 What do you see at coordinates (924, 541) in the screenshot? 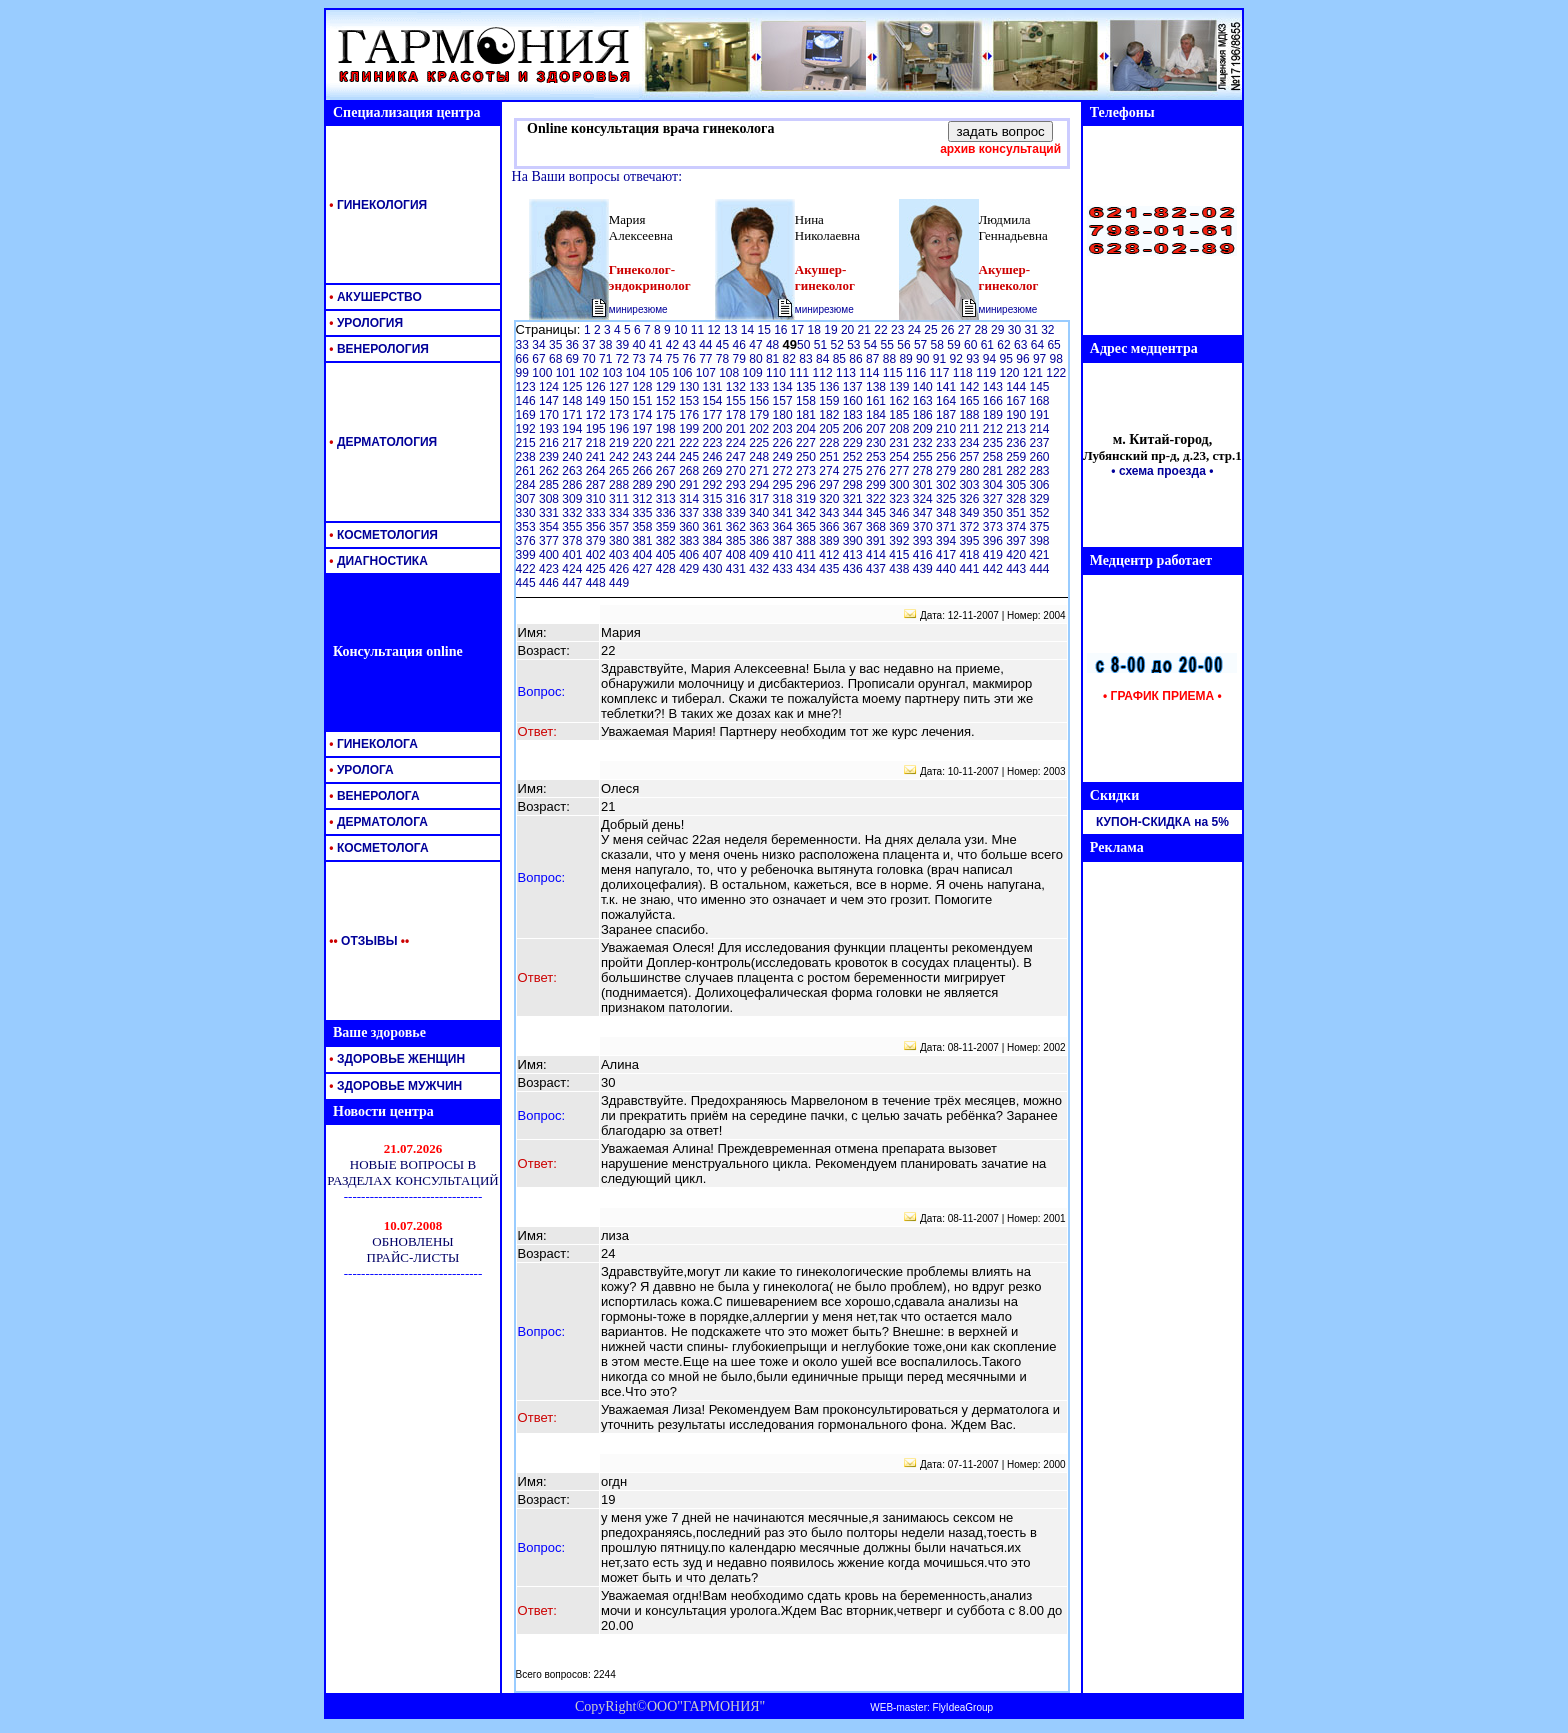
I see `393` at bounding box center [924, 541].